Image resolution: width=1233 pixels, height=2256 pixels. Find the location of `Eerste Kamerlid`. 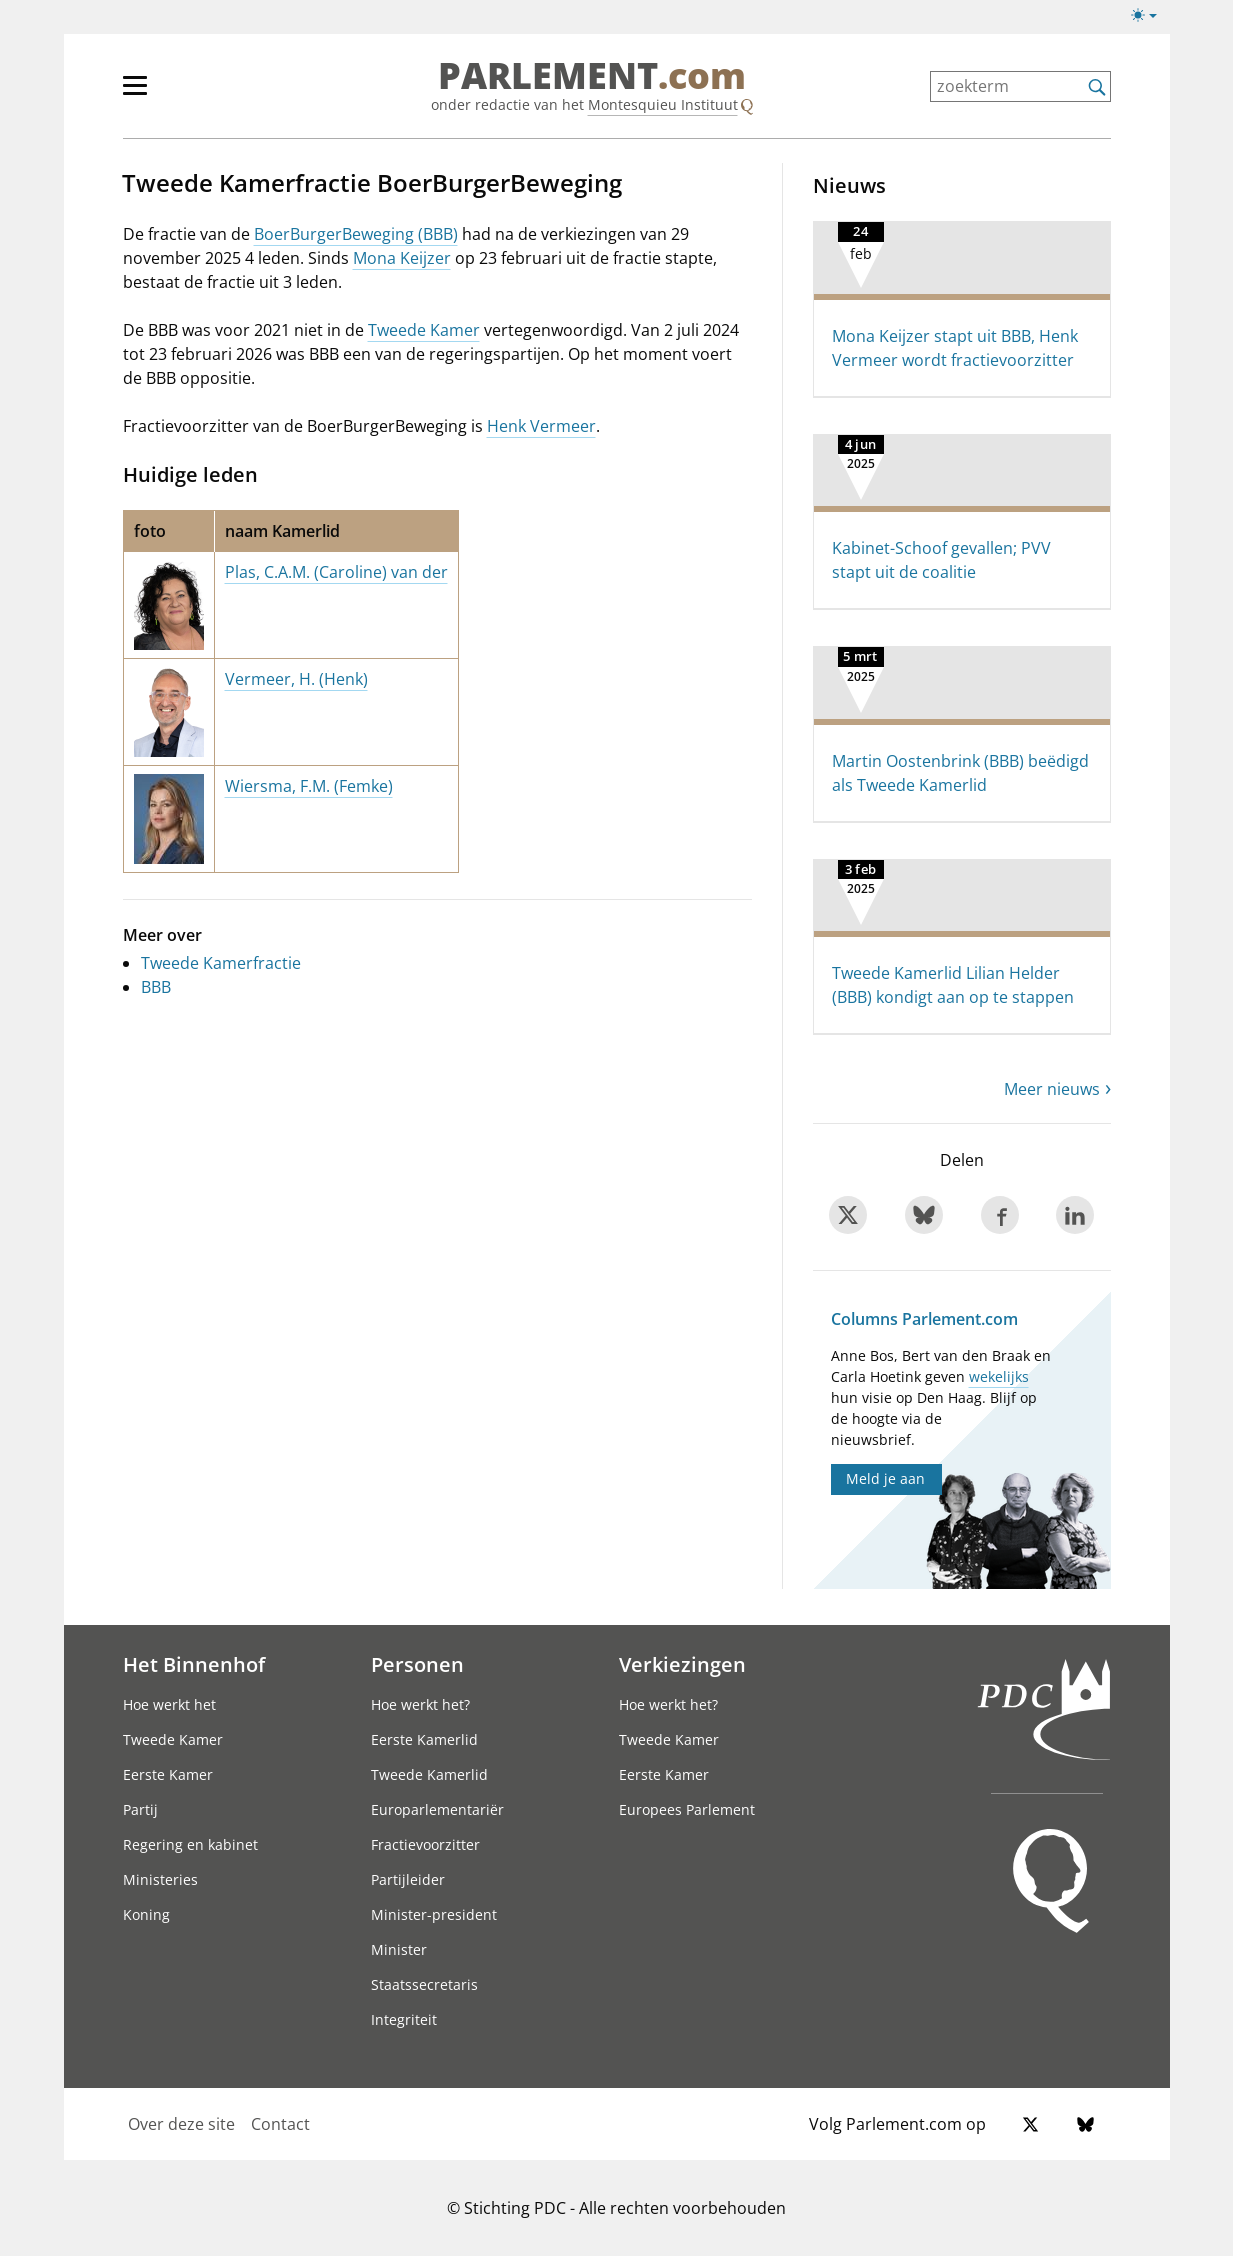

Eerste Kamerlid is located at coordinates (424, 1739).